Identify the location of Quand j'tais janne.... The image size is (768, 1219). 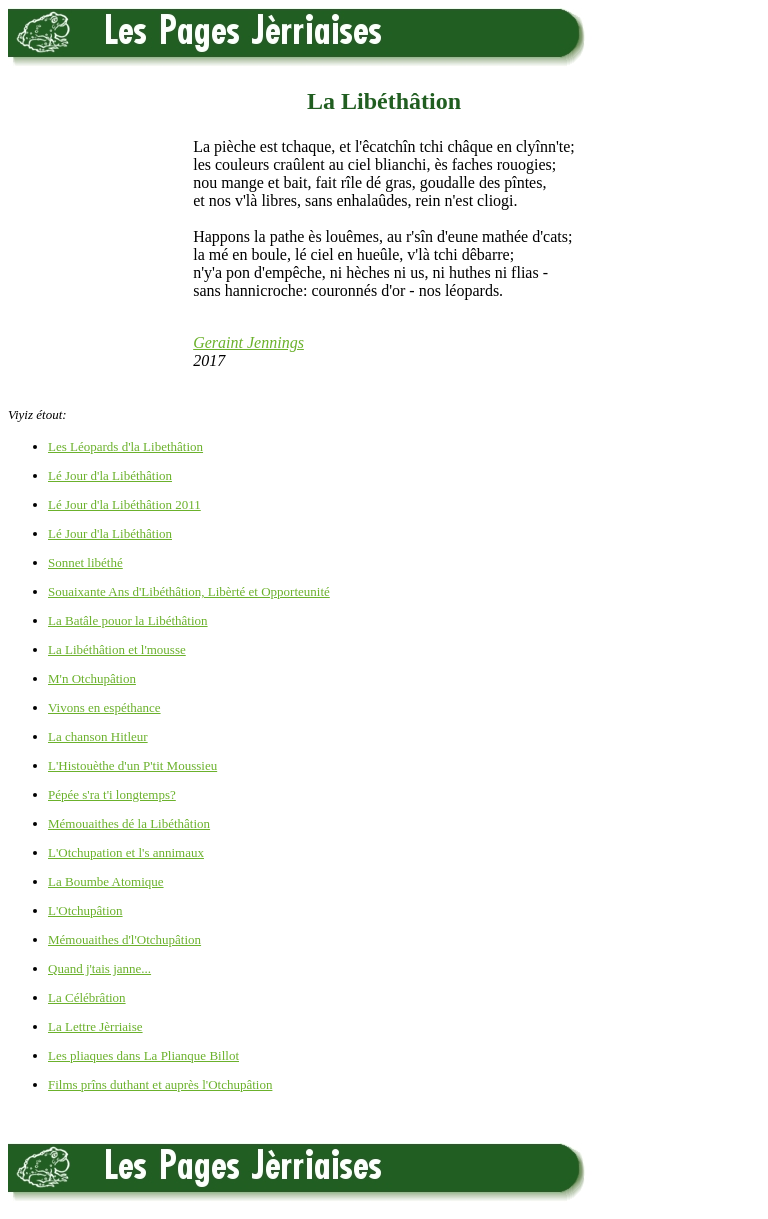
(99, 968).